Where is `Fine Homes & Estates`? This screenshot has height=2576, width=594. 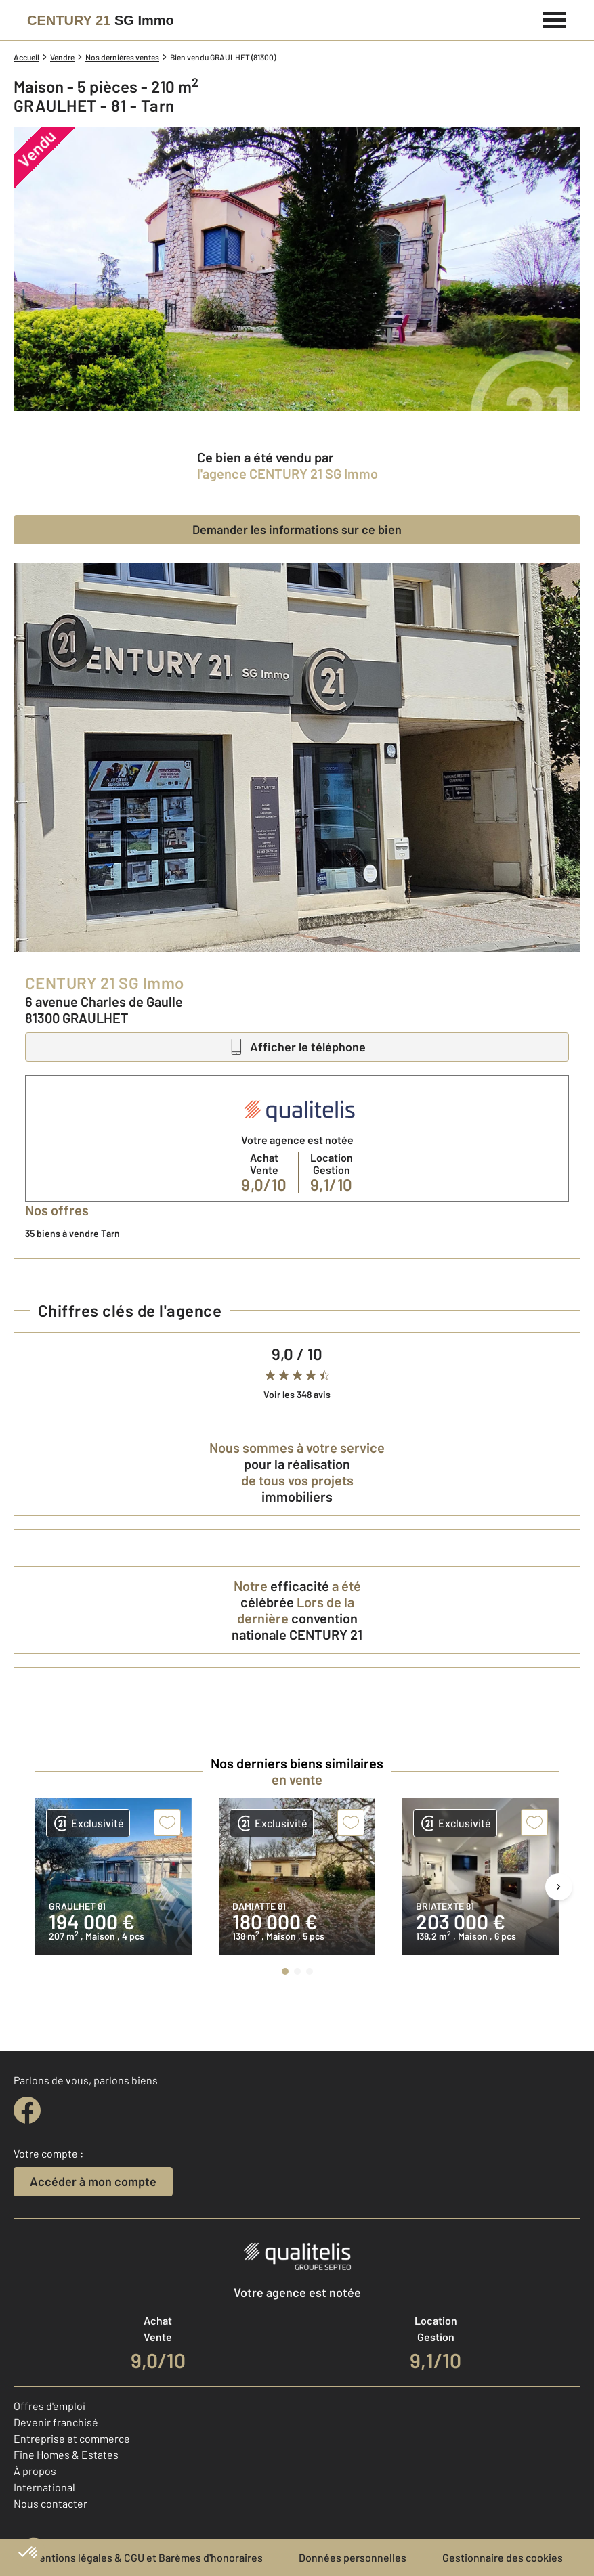 Fine Homes & Estates is located at coordinates (66, 2454).